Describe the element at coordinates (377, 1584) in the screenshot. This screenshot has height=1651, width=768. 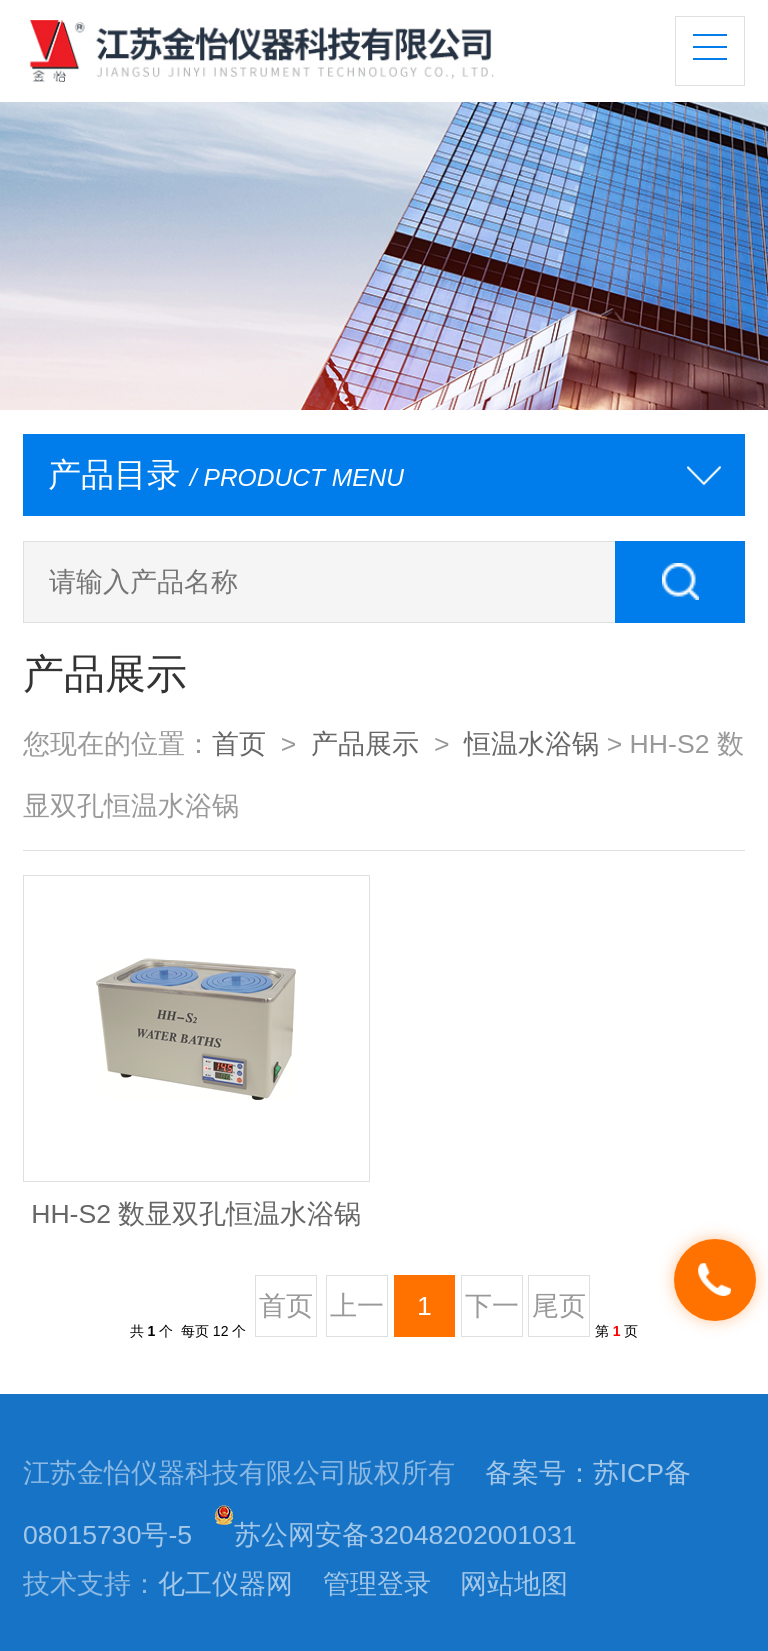
I see `管理登录` at that location.